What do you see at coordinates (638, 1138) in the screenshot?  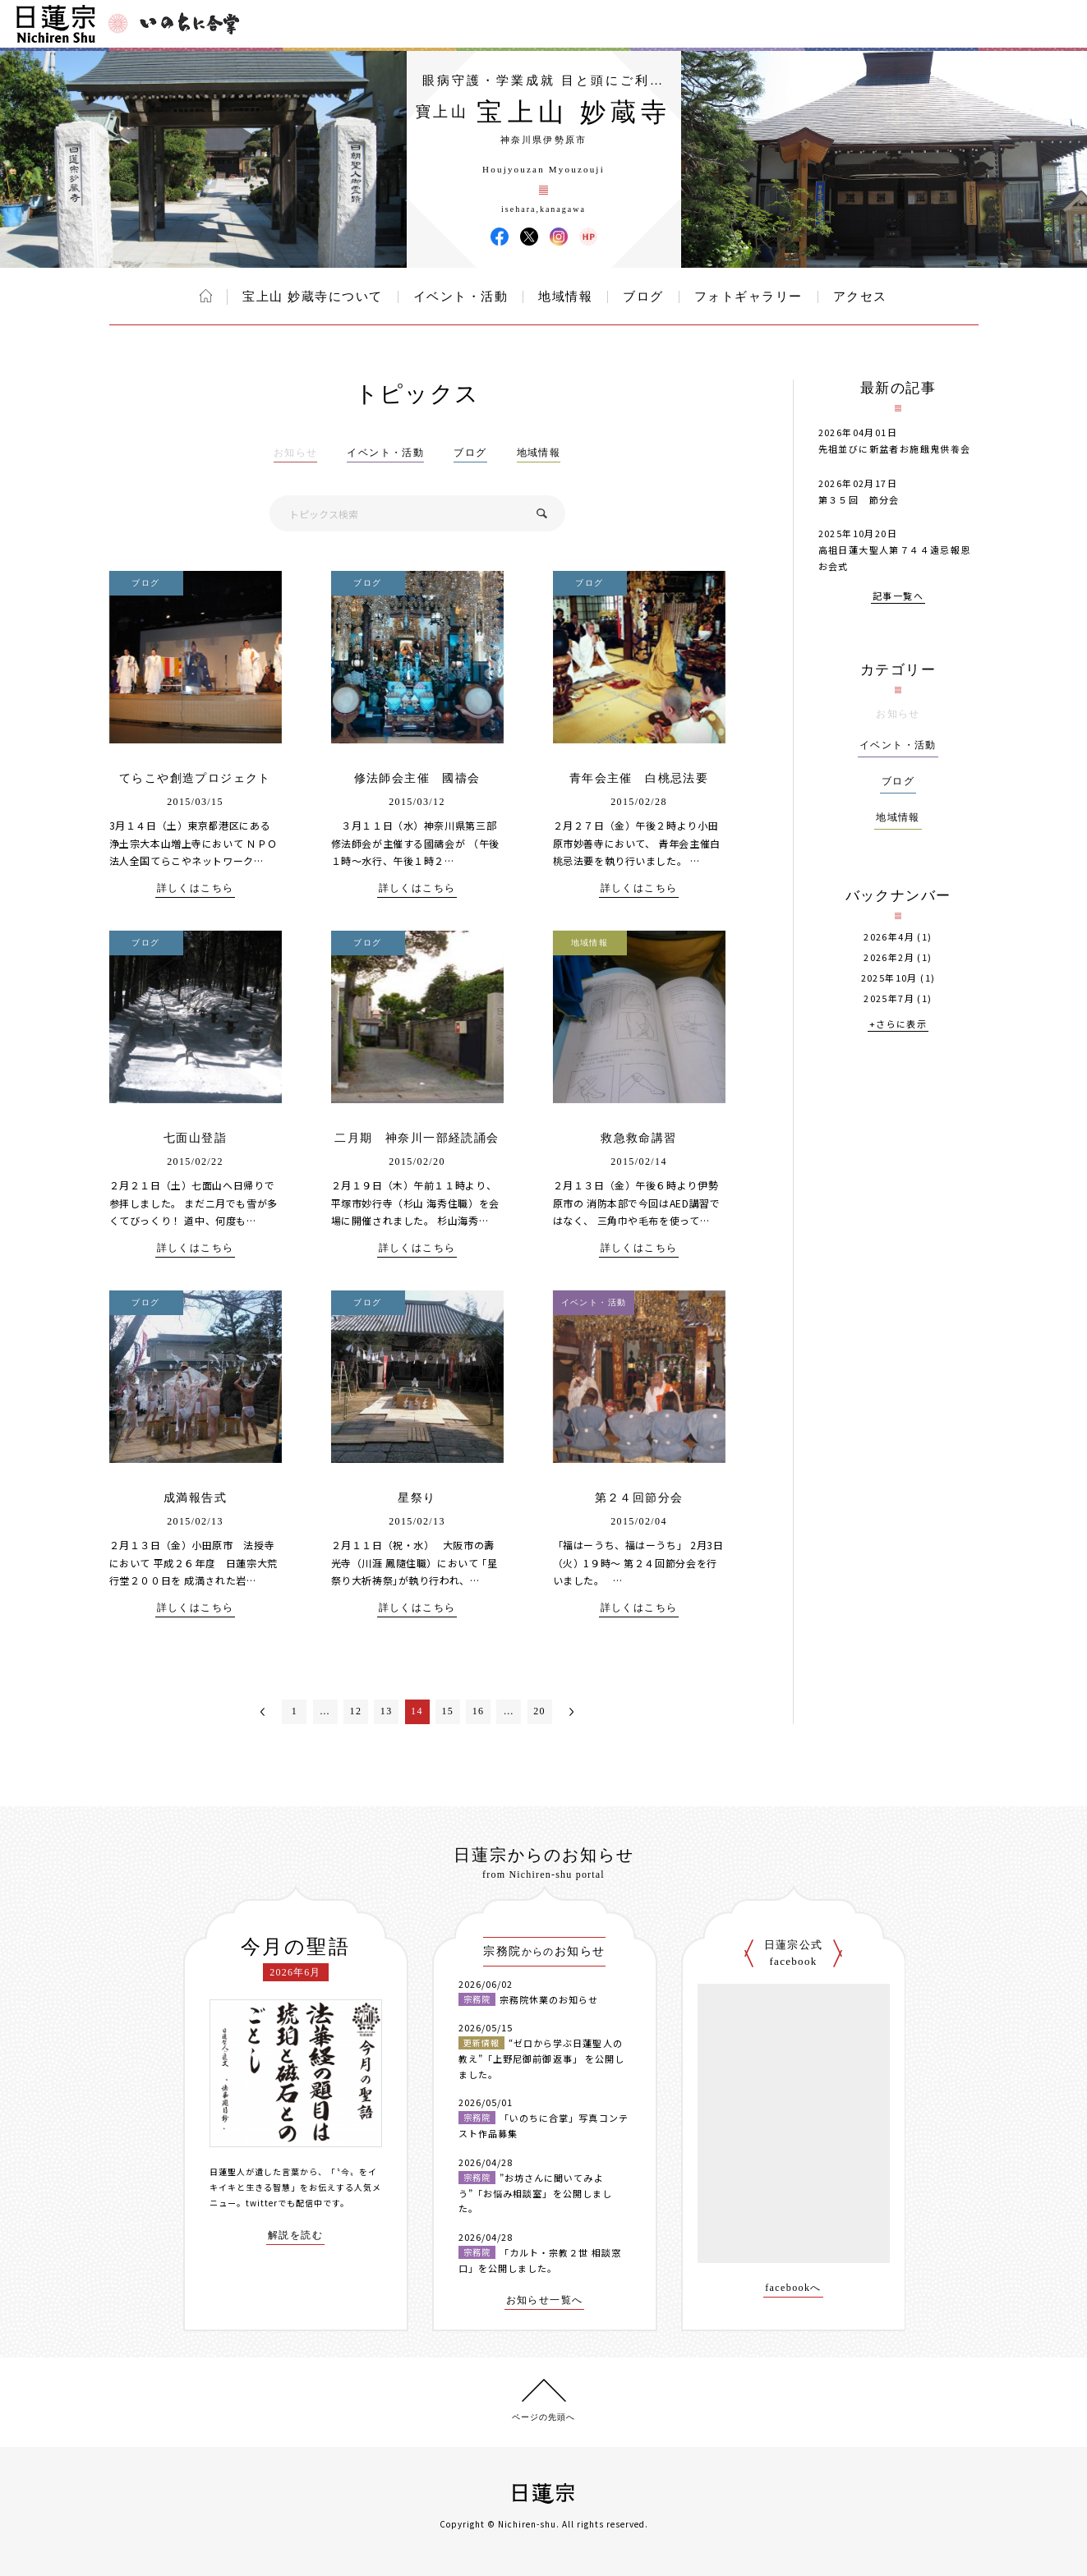 I see `救急救命講習` at bounding box center [638, 1138].